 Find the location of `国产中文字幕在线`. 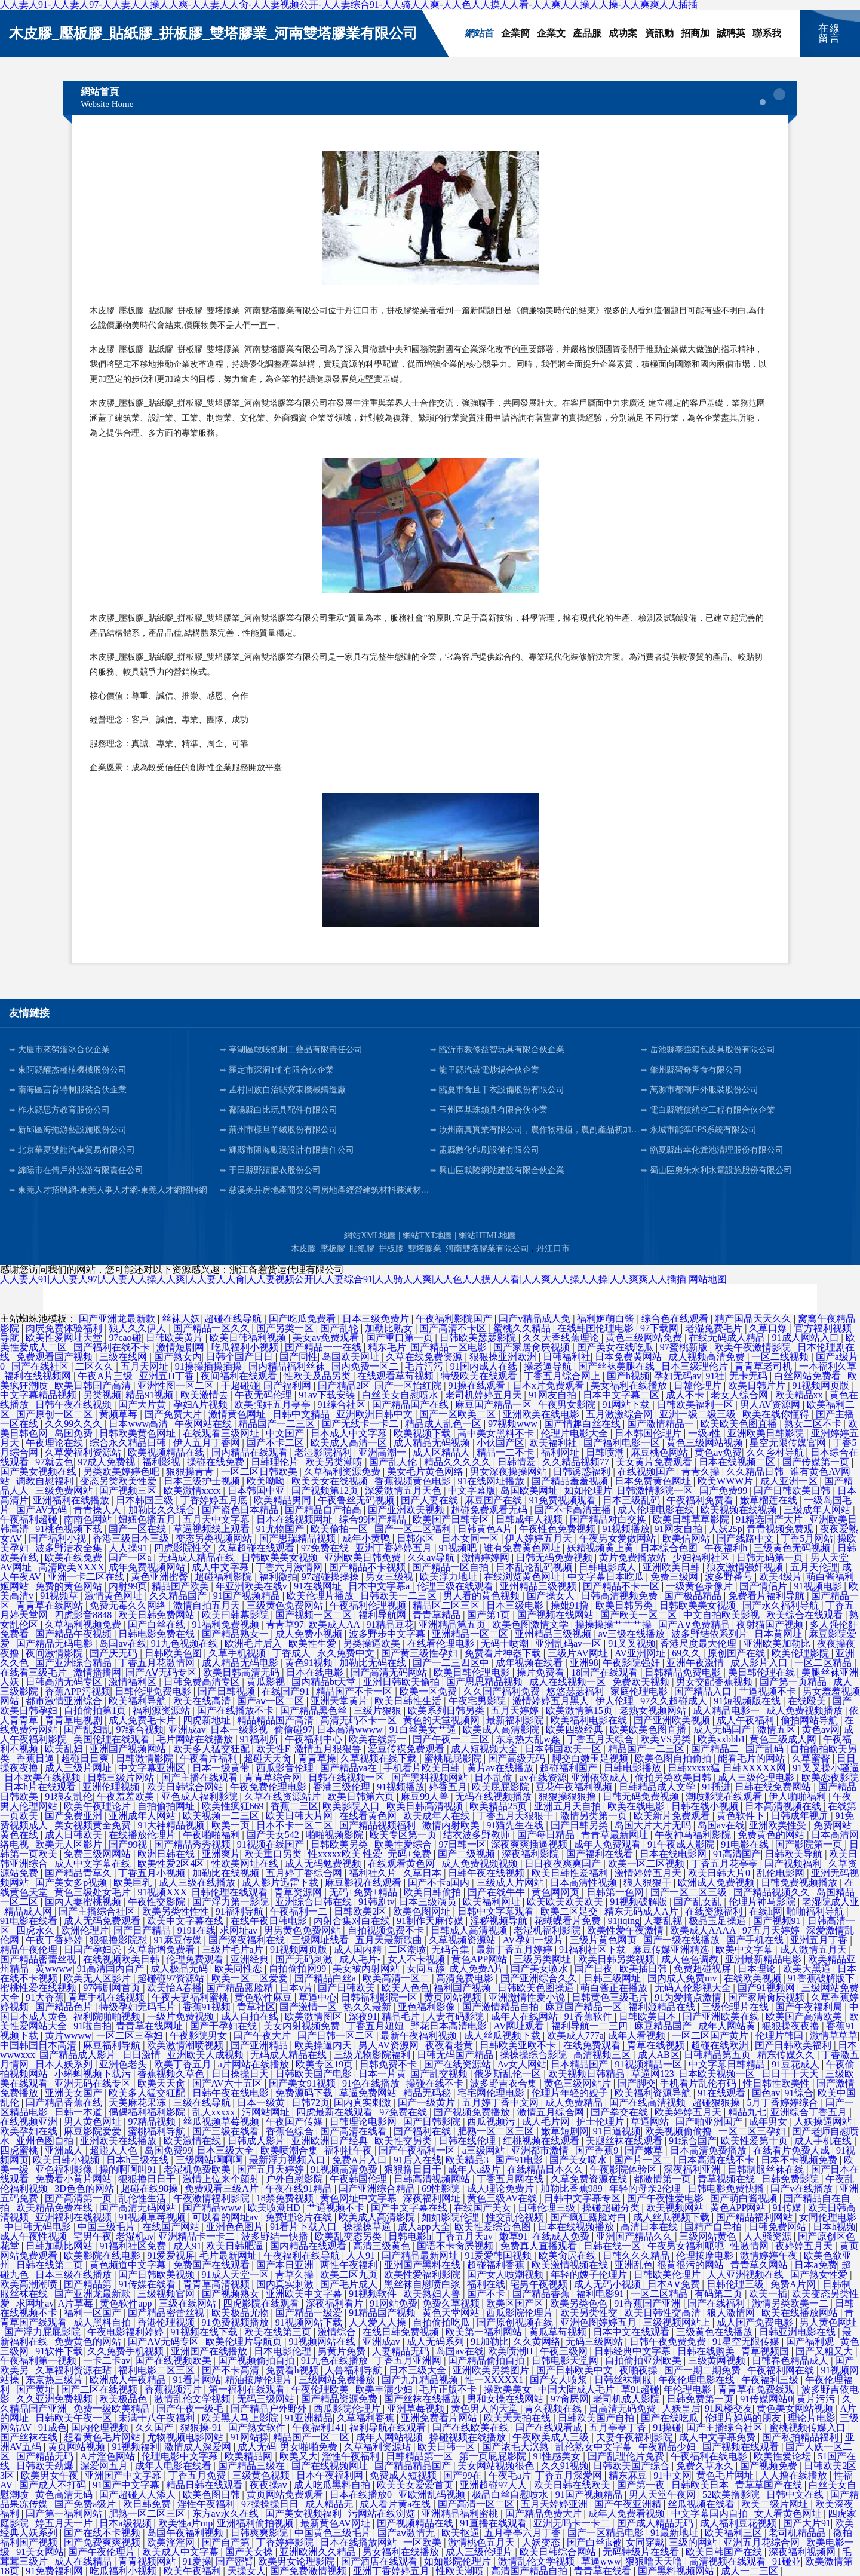

国产中文字幕在线 is located at coordinates (410, 2208).